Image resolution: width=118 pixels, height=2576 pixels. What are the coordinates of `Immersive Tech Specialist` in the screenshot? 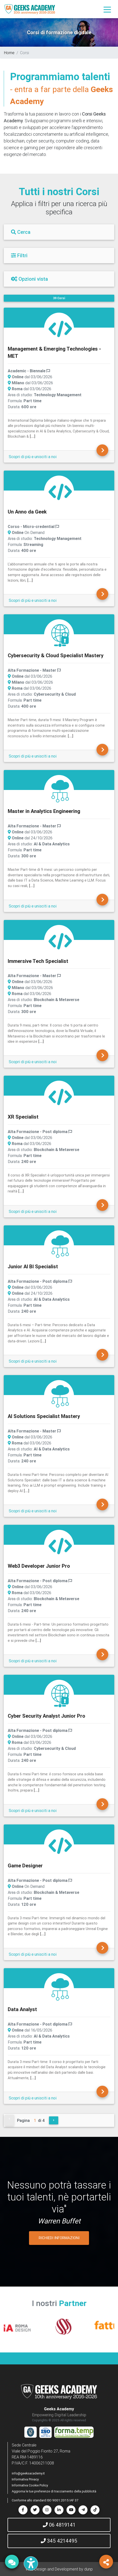 It's located at (38, 961).